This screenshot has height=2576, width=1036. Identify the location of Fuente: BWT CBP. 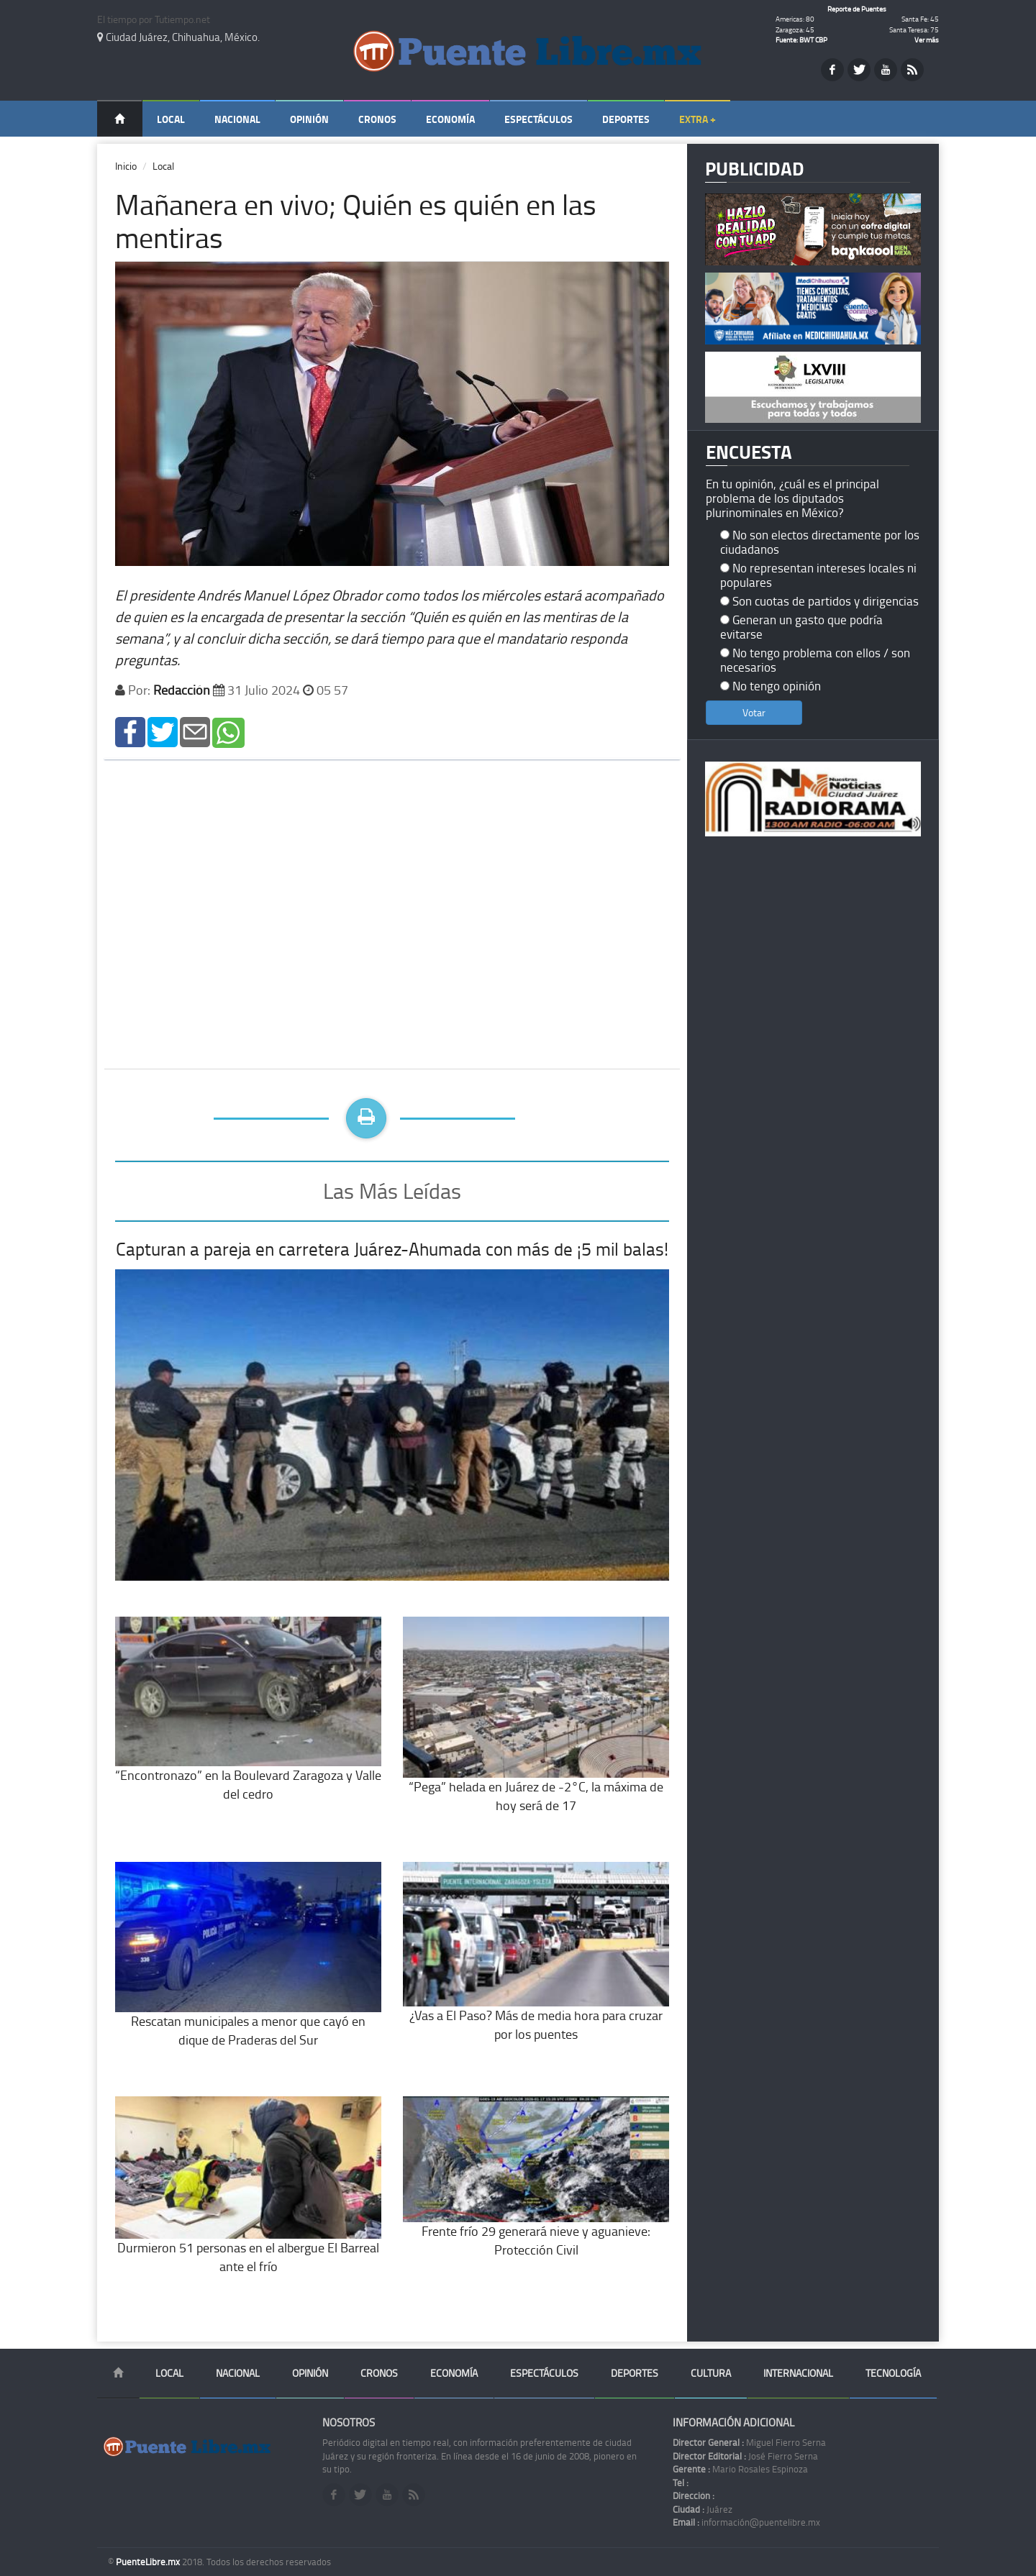
(801, 40).